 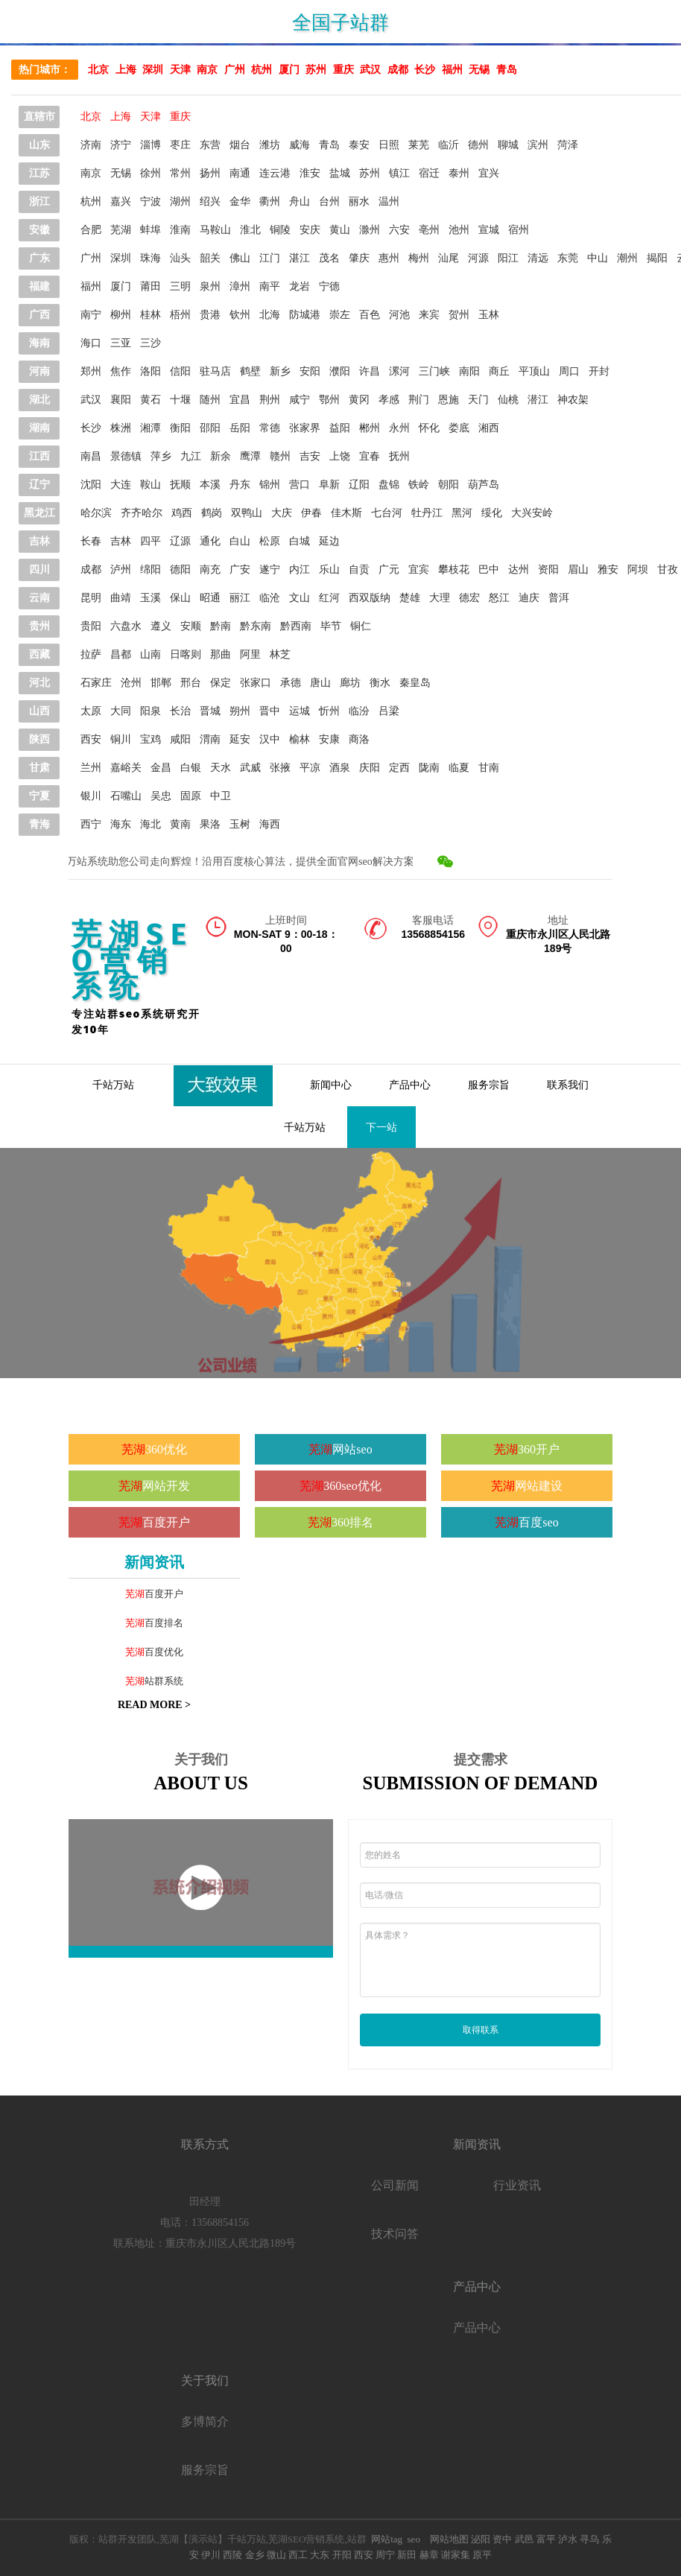 What do you see at coordinates (508, 144) in the screenshot?
I see `聊城` at bounding box center [508, 144].